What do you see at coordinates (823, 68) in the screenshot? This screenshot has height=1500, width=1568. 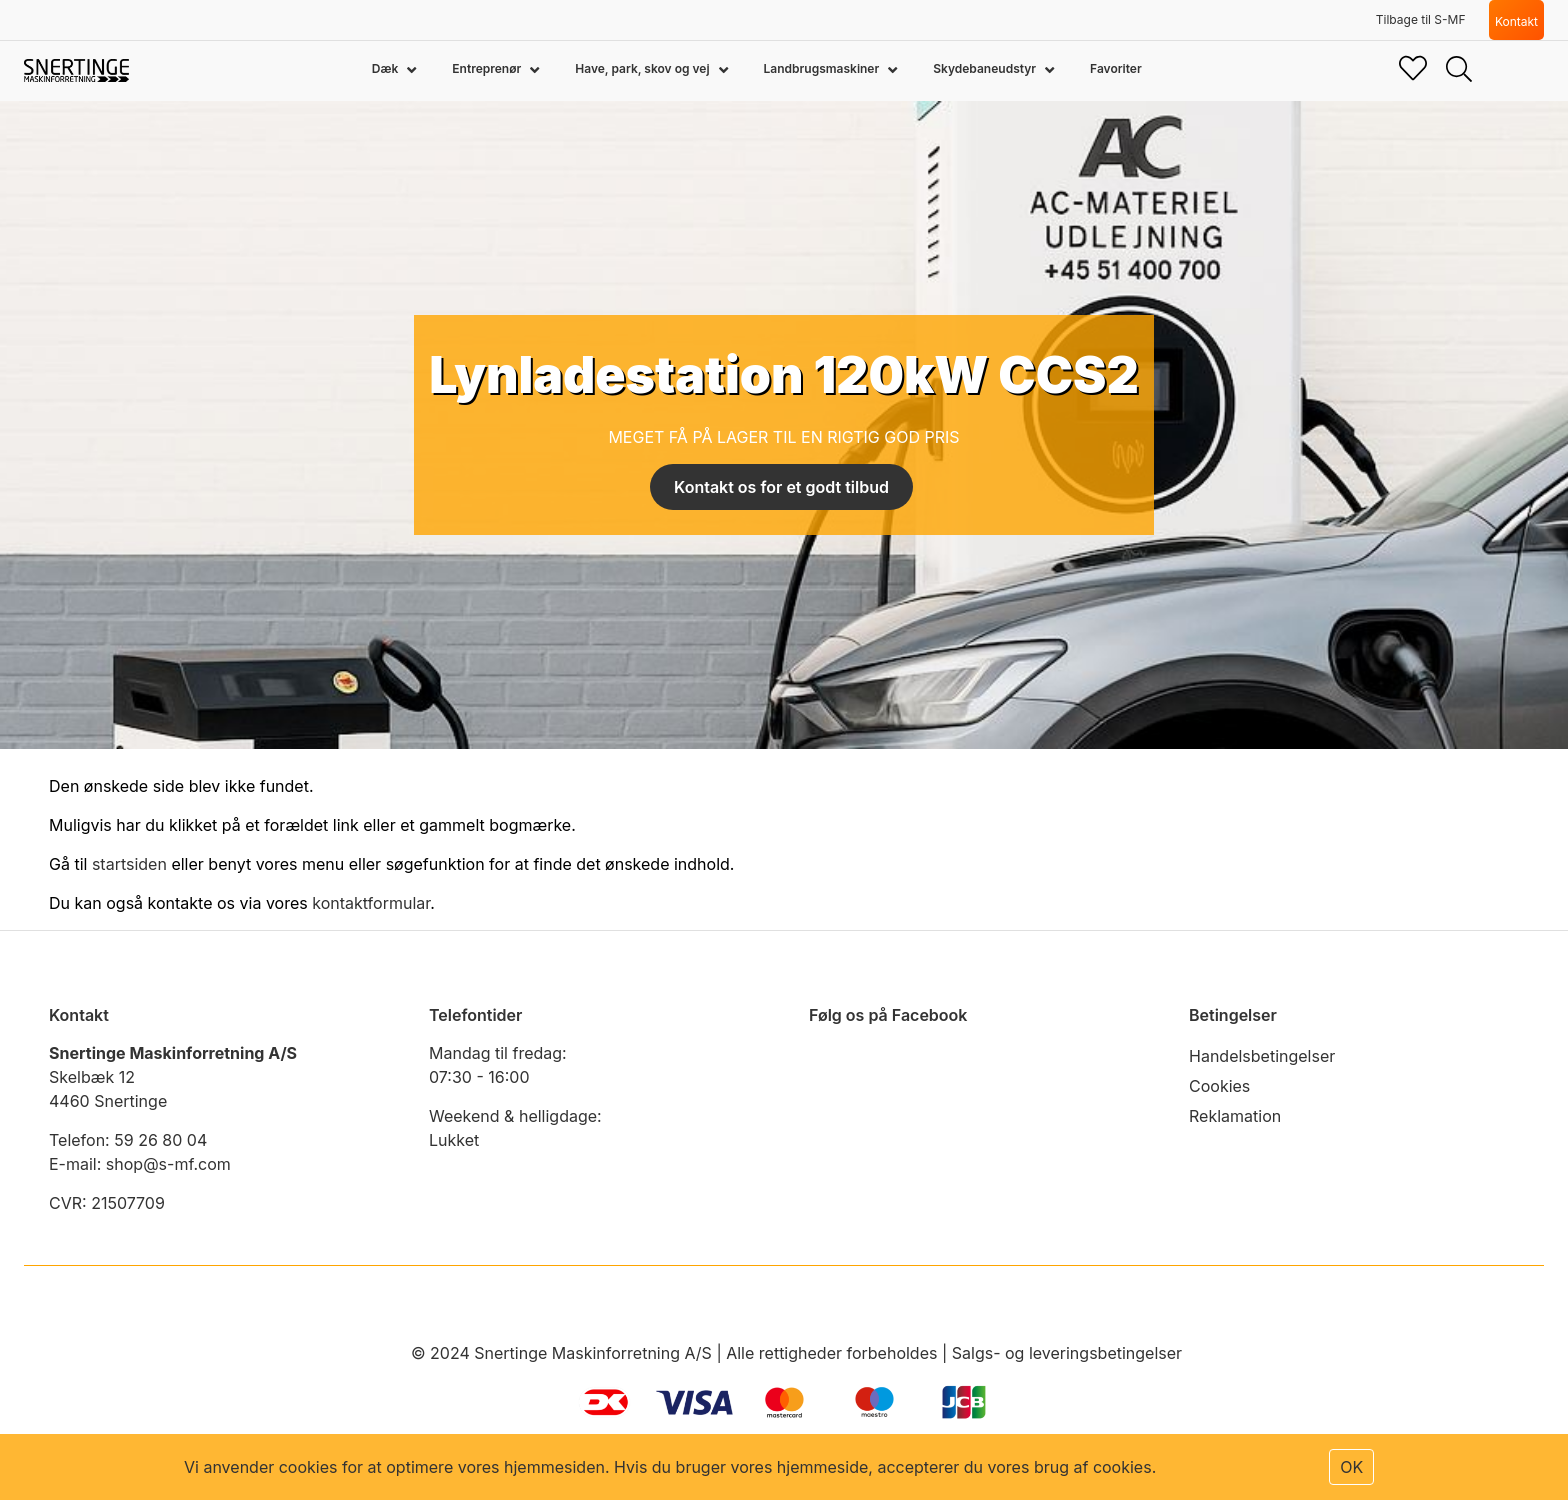 I see `Landbrugsmaskiner` at bounding box center [823, 68].